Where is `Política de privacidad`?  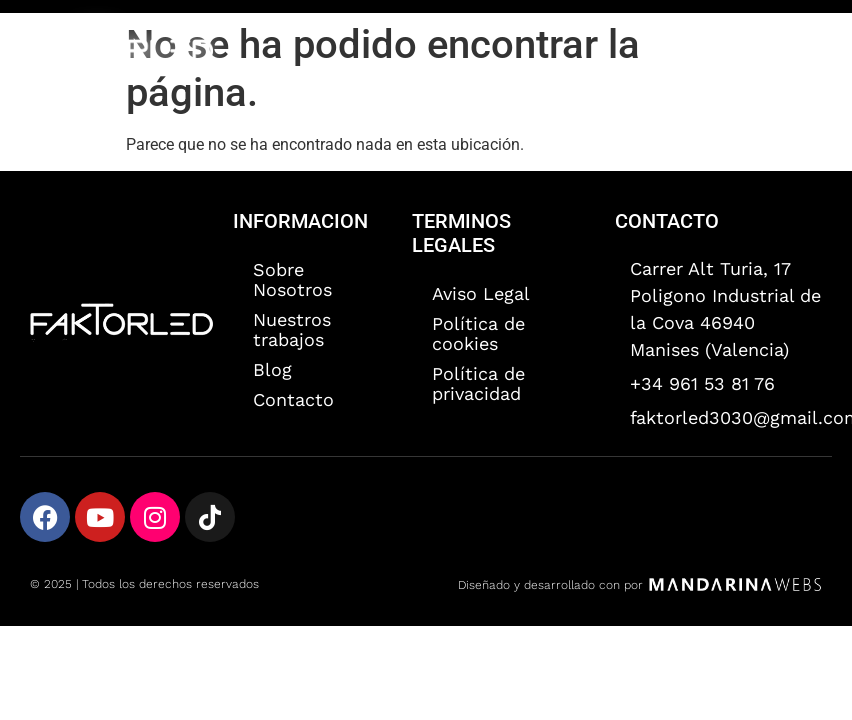
Política de privacidad is located at coordinates (478, 383).